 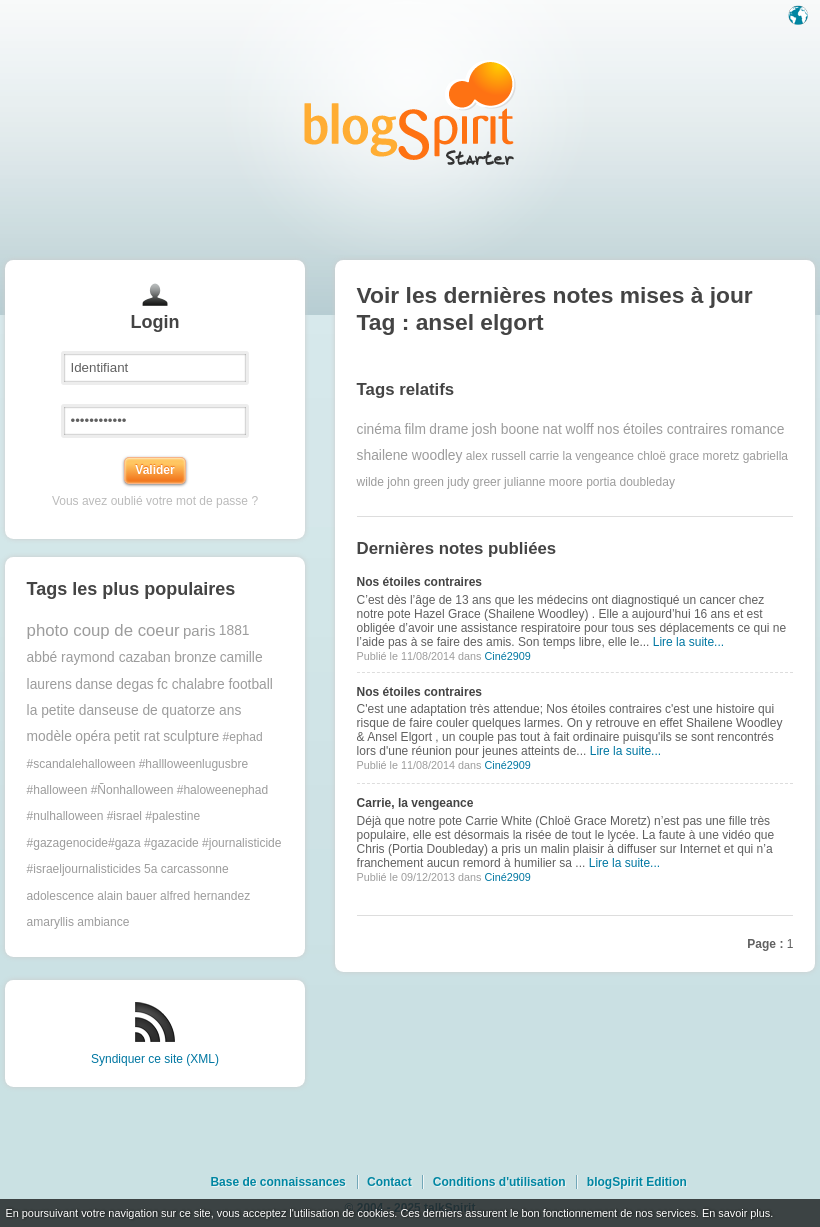 I want to click on alfred hernandez, so click(x=205, y=896).